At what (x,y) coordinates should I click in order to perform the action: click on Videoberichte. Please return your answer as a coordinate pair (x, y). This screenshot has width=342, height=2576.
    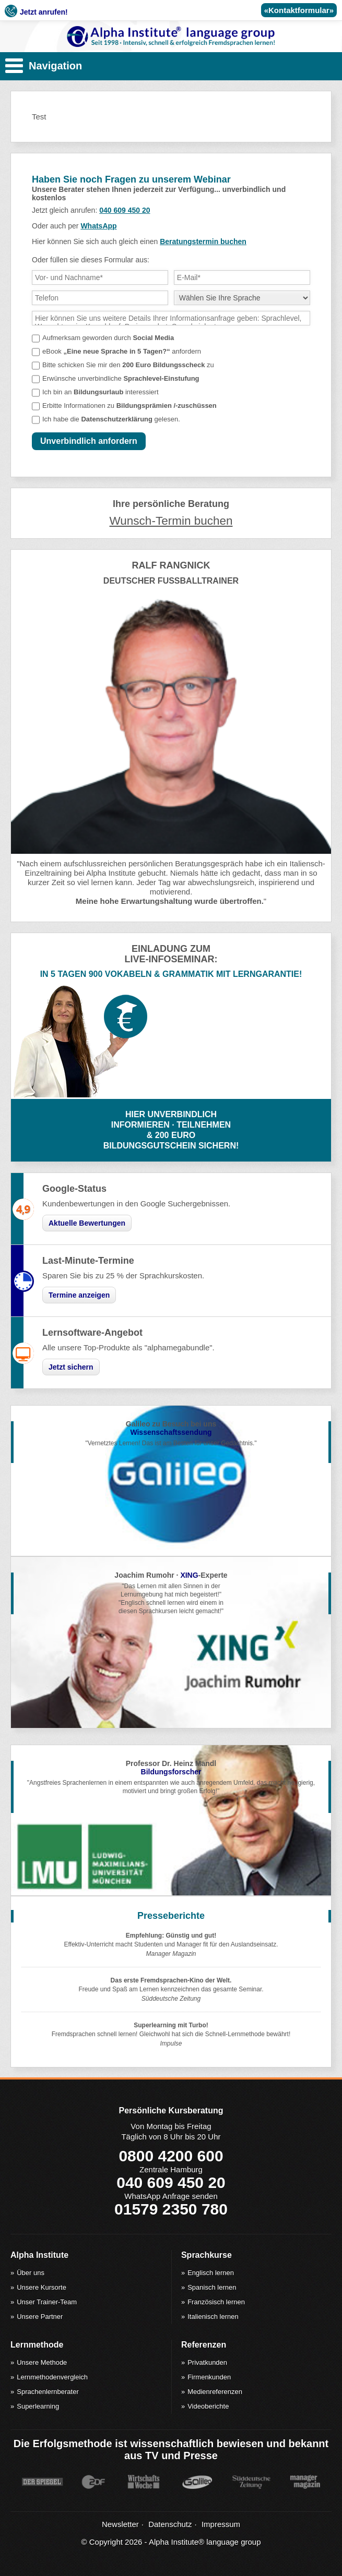
    Looking at the image, I should click on (208, 2406).